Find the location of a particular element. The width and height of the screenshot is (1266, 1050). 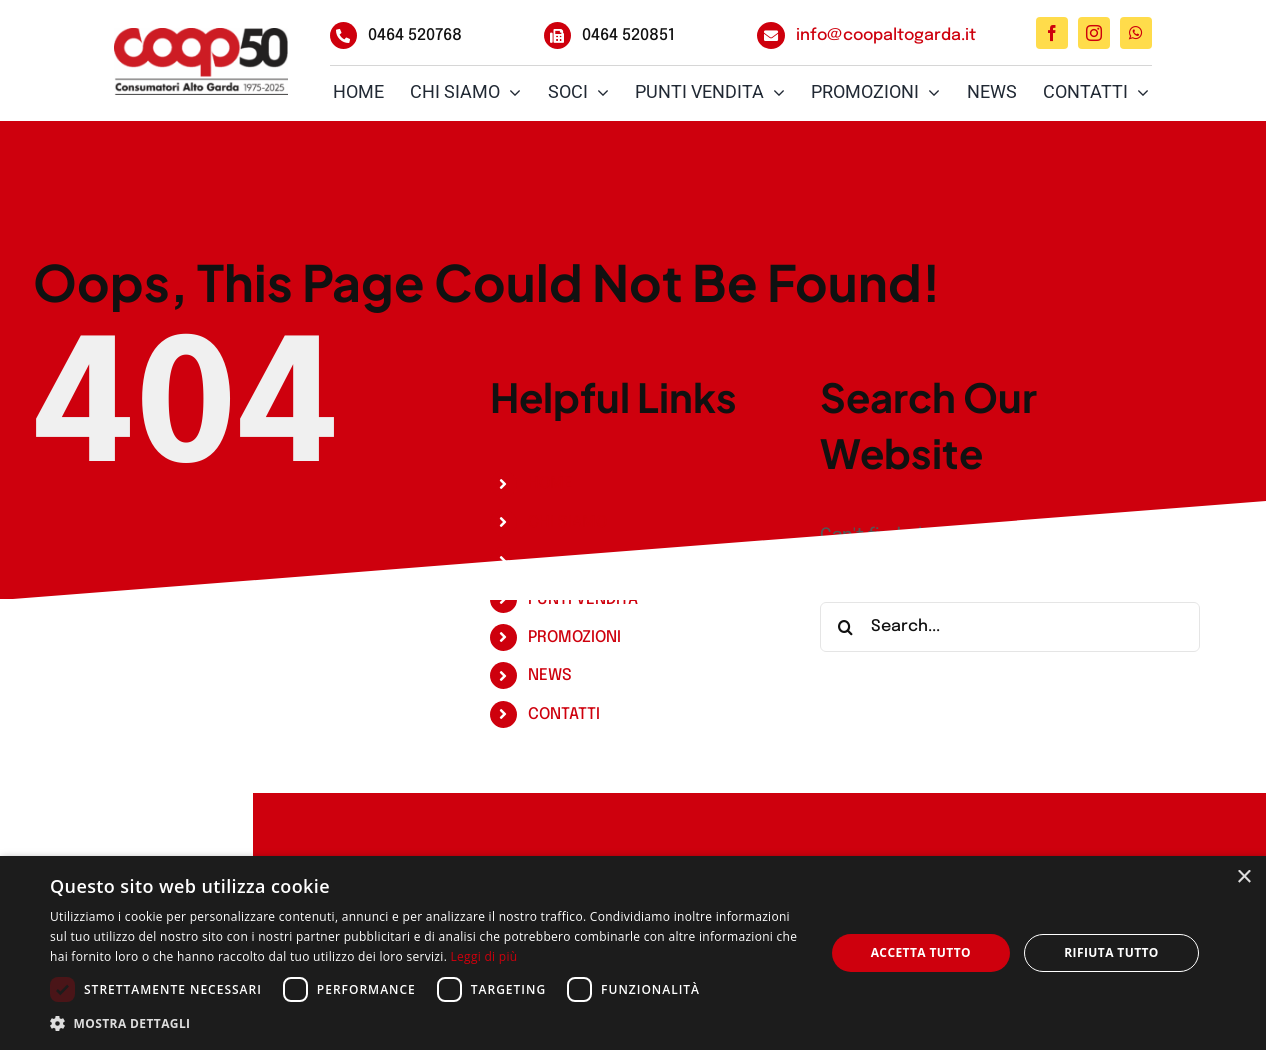

[instagram] is located at coordinates (1094, 33).